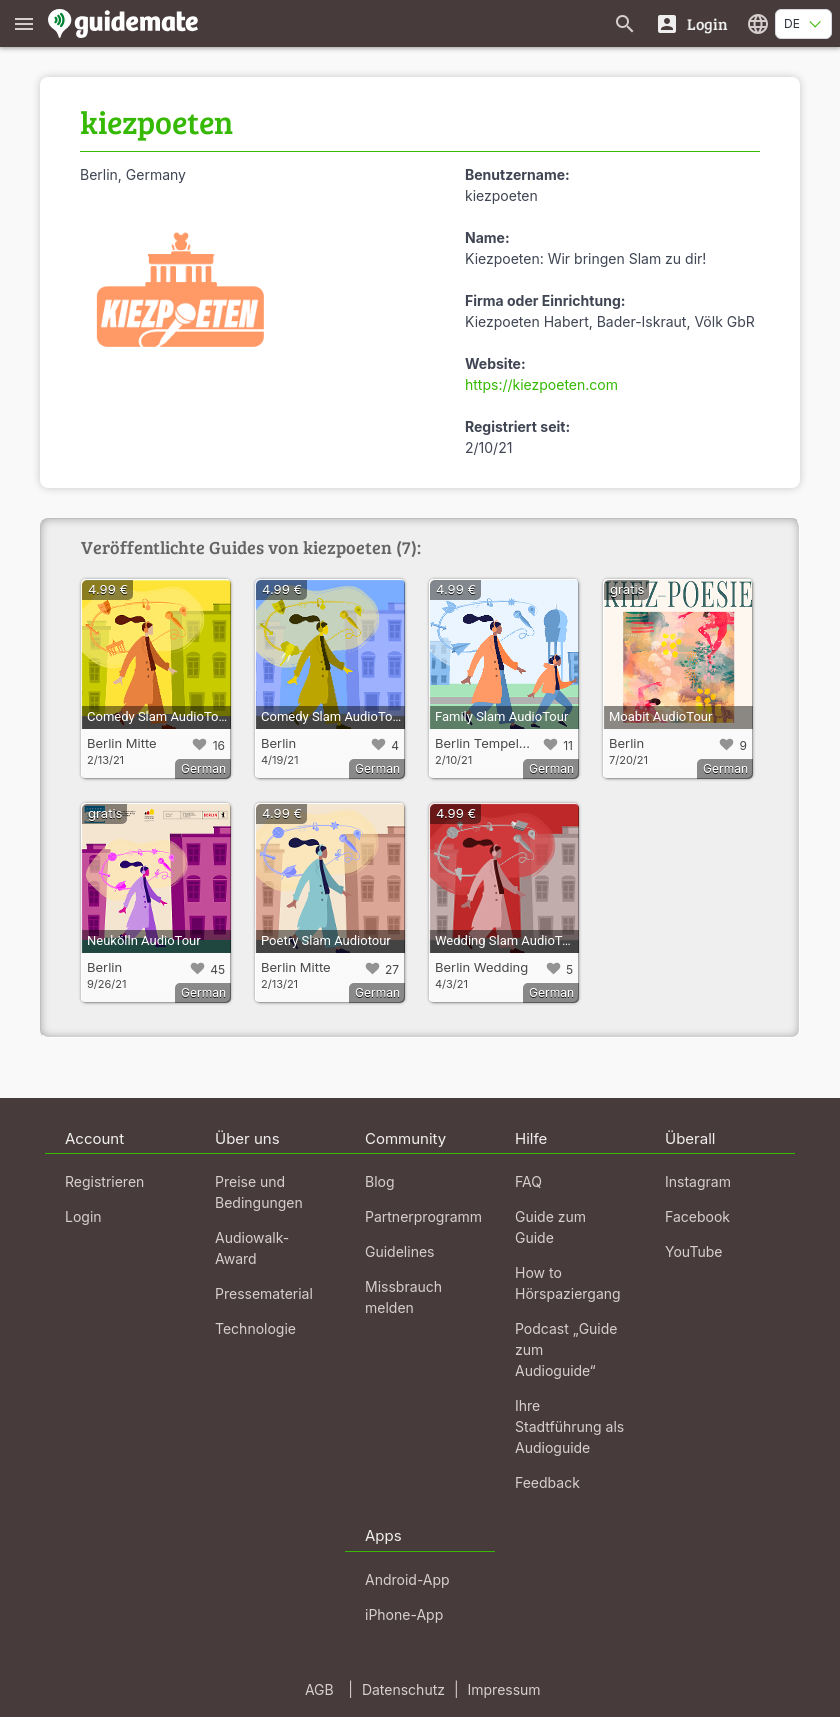  Describe the element at coordinates (569, 1426) in the screenshot. I see `Ihre Stadtführung als Audioguide` at that location.